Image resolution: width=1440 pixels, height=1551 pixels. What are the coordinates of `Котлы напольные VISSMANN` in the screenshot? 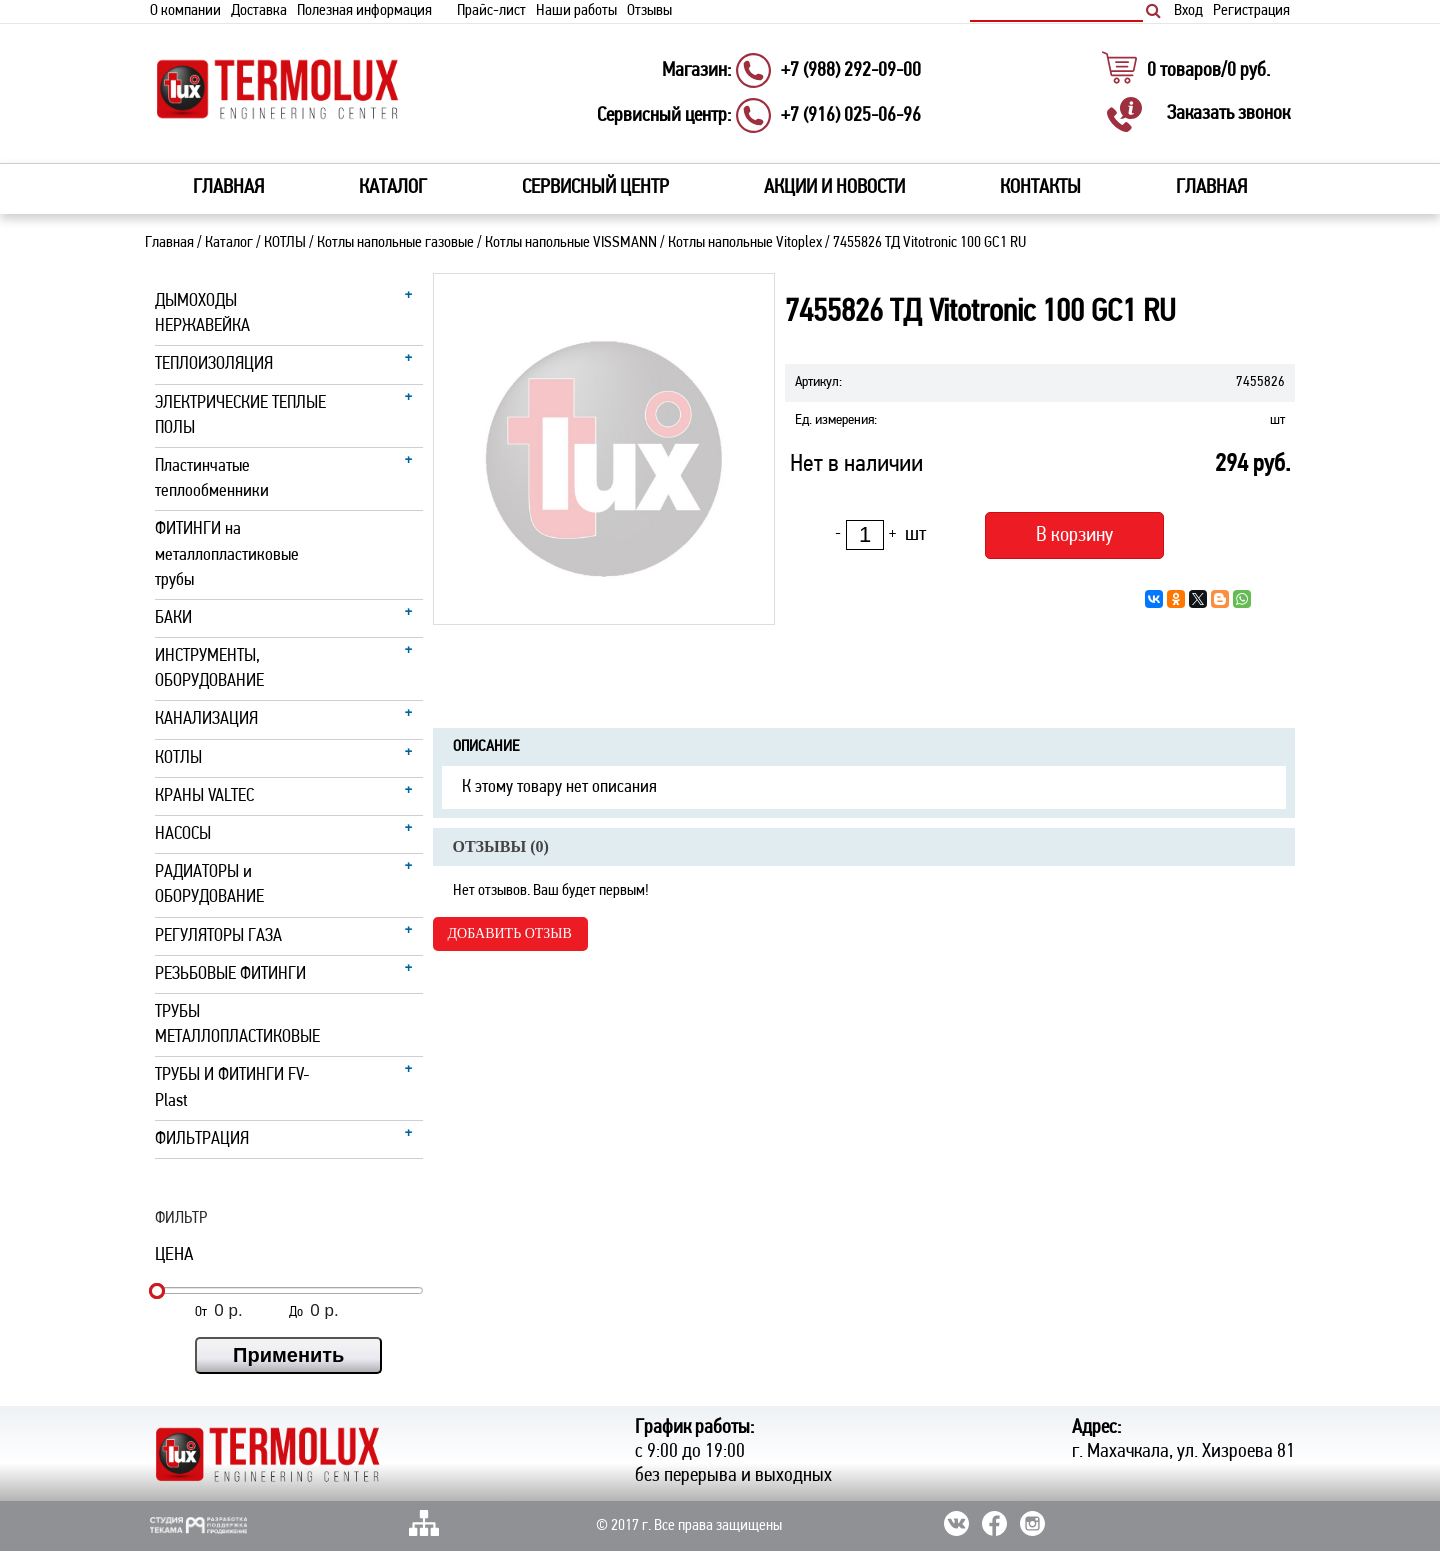 It's located at (571, 243).